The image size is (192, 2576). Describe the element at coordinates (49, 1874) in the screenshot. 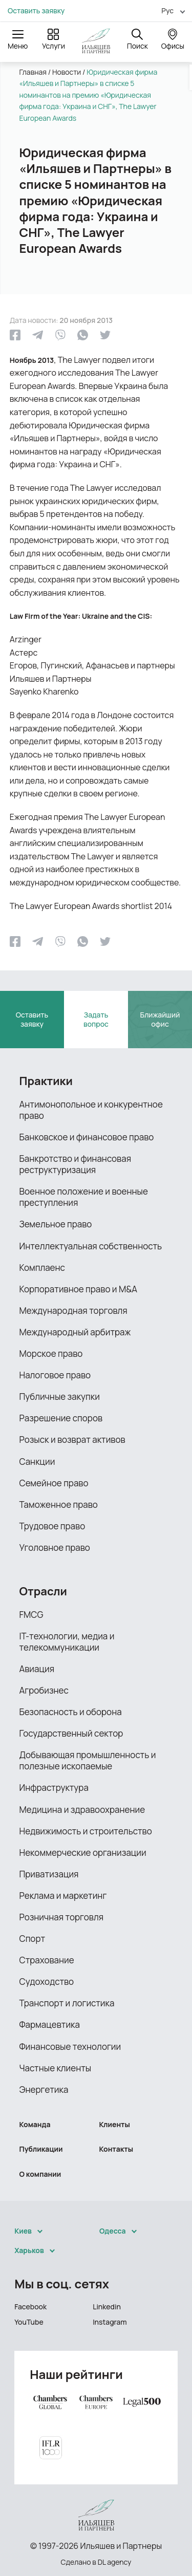

I see `Приватизация` at that location.